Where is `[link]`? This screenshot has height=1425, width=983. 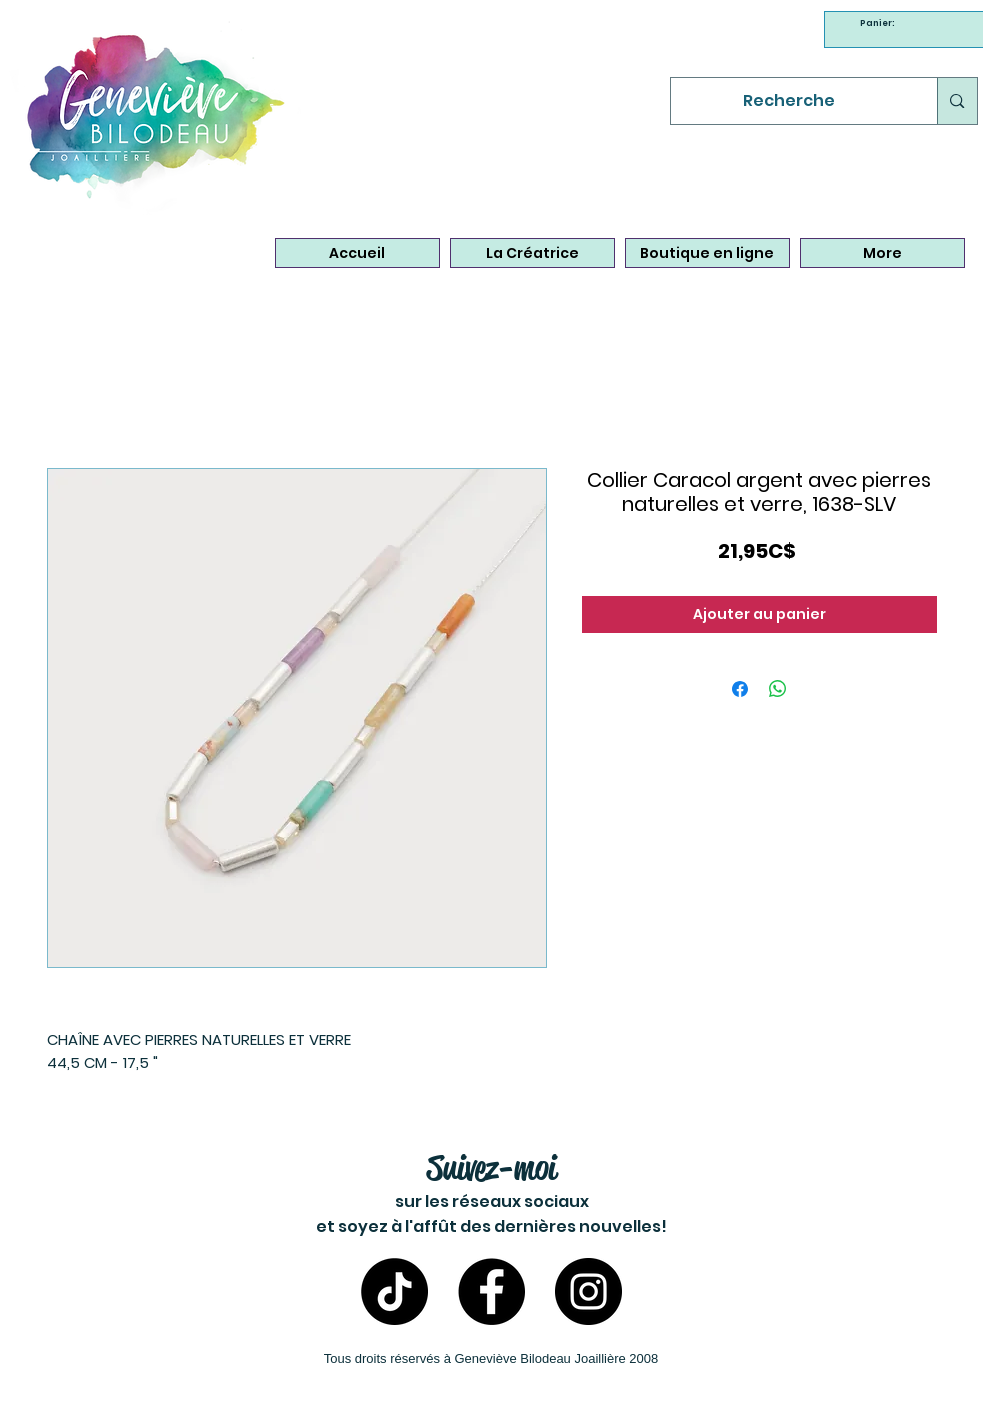 [link] is located at coordinates (880, 23).